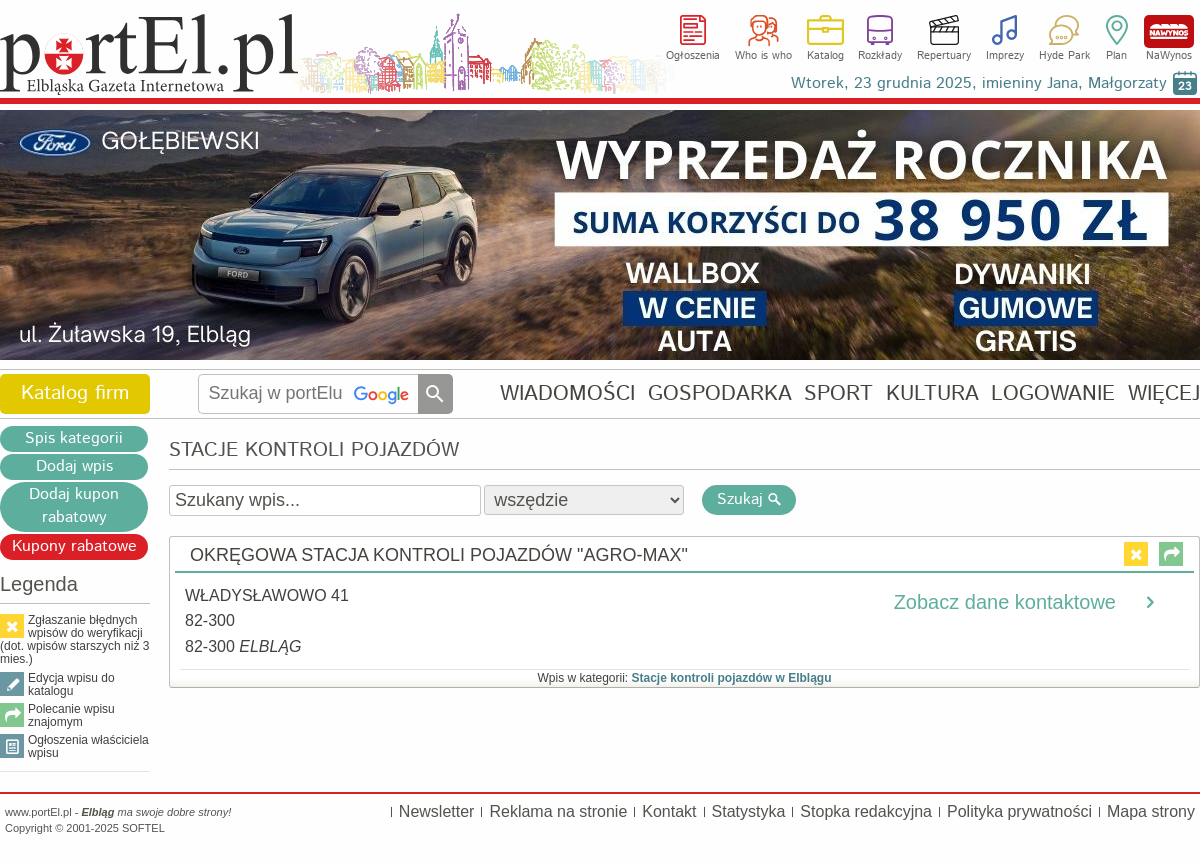  I want to click on Dodaj wpis, so click(74, 466).